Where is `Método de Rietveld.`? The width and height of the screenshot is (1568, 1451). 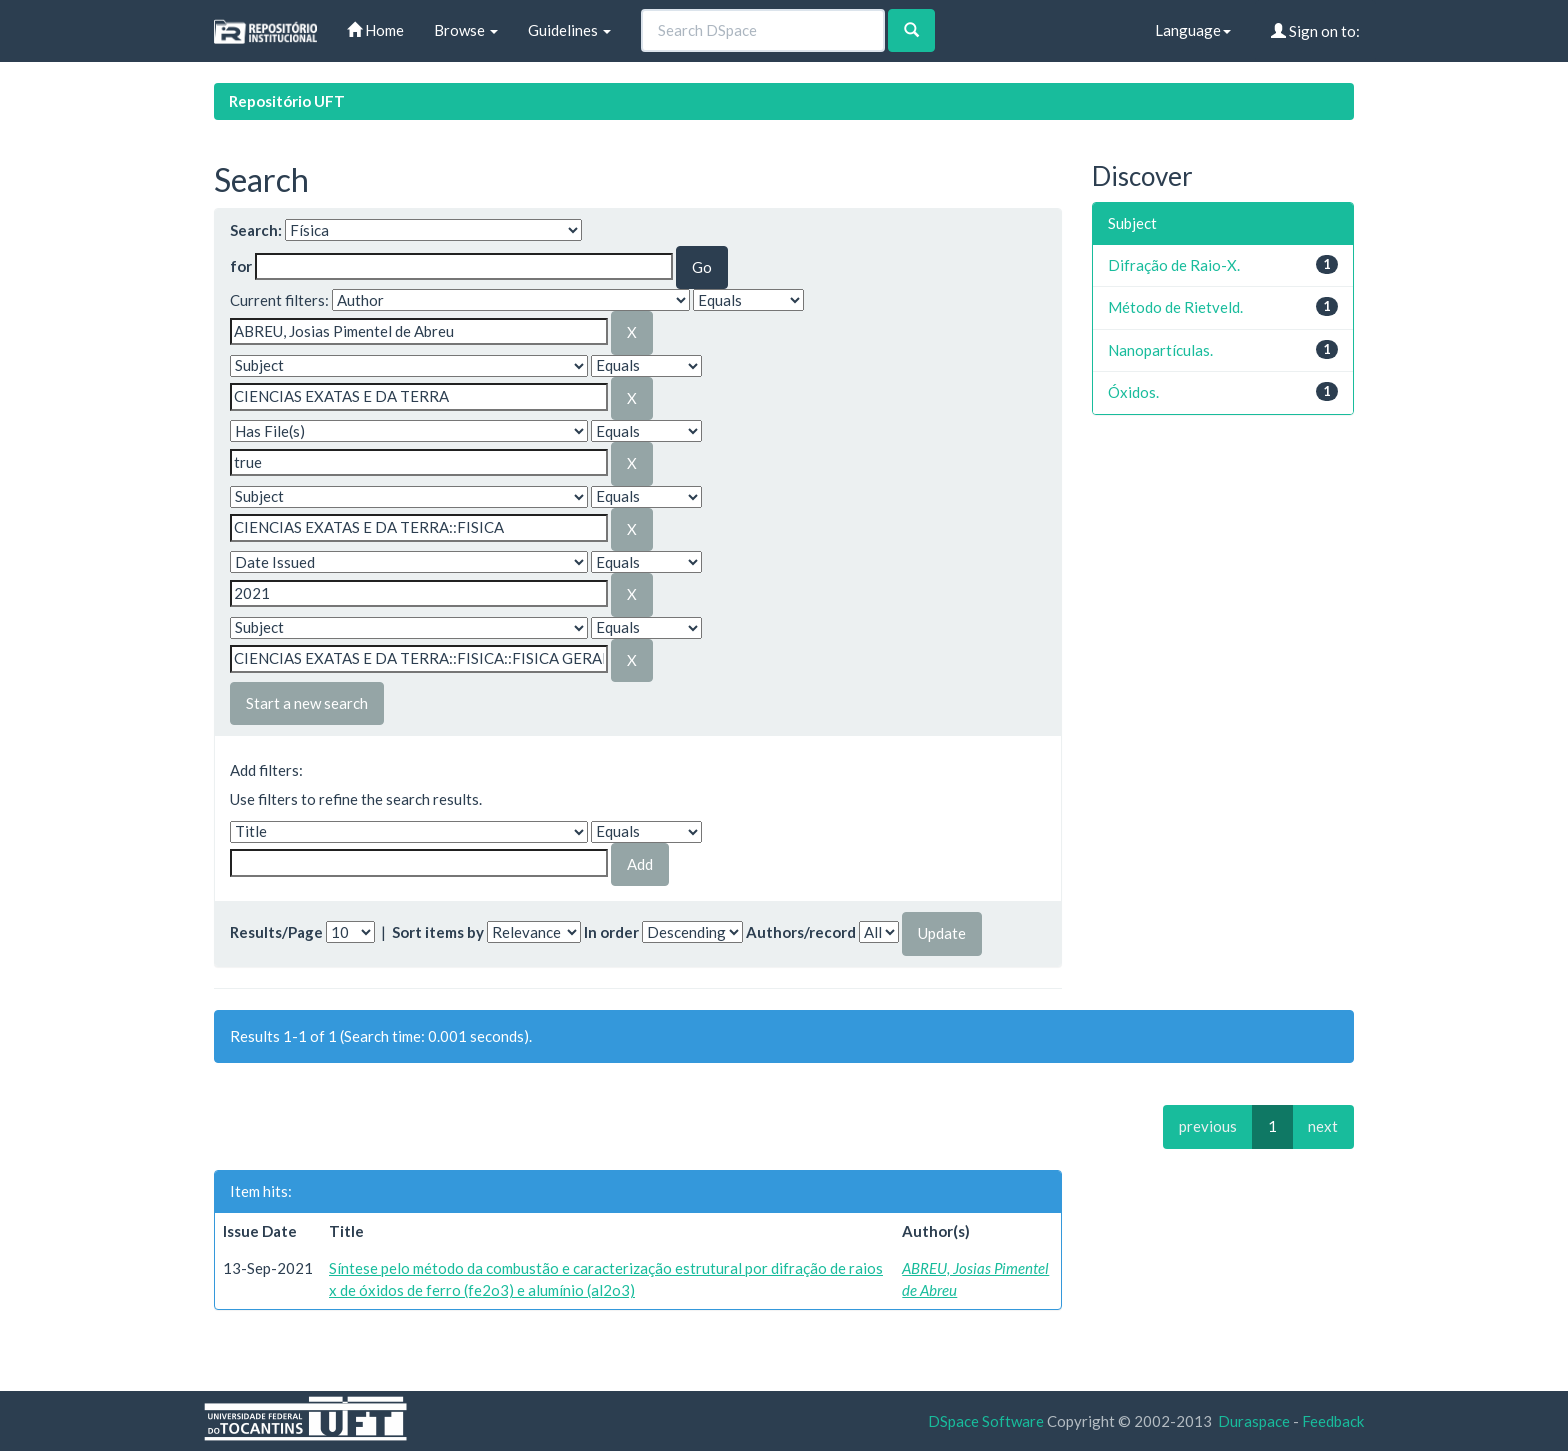 Método de Rietveld. is located at coordinates (1175, 307).